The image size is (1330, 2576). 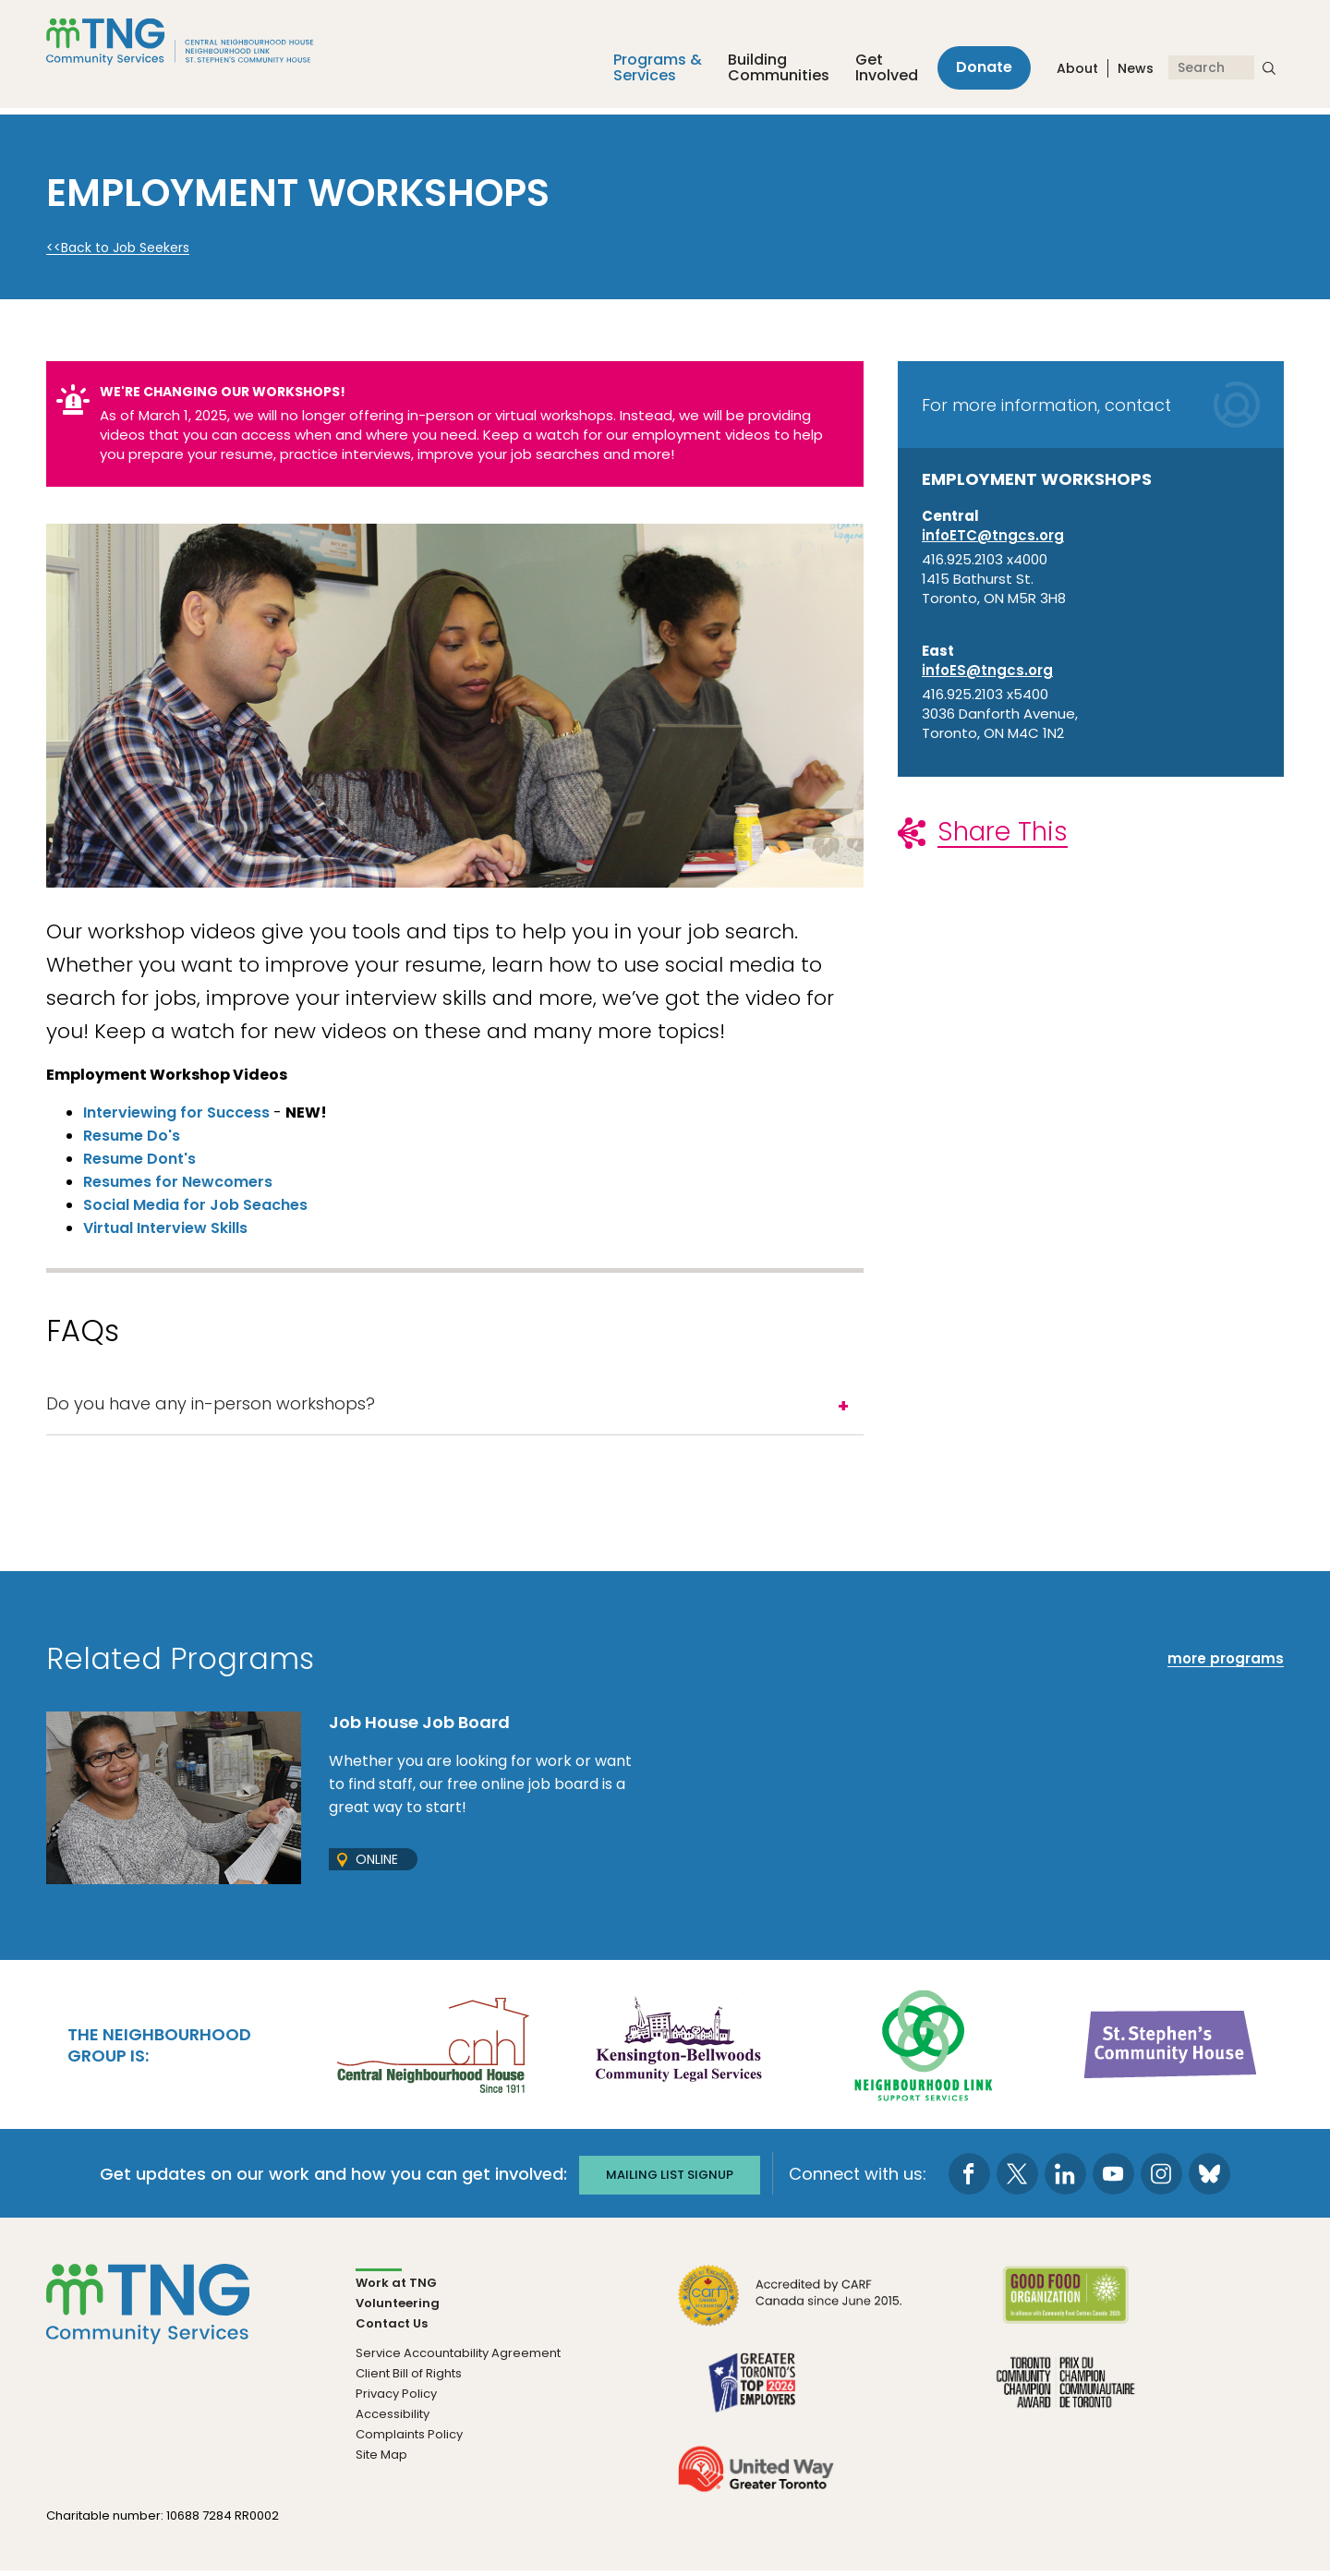 I want to click on [go to Instagram page], so click(x=1168, y=2178).